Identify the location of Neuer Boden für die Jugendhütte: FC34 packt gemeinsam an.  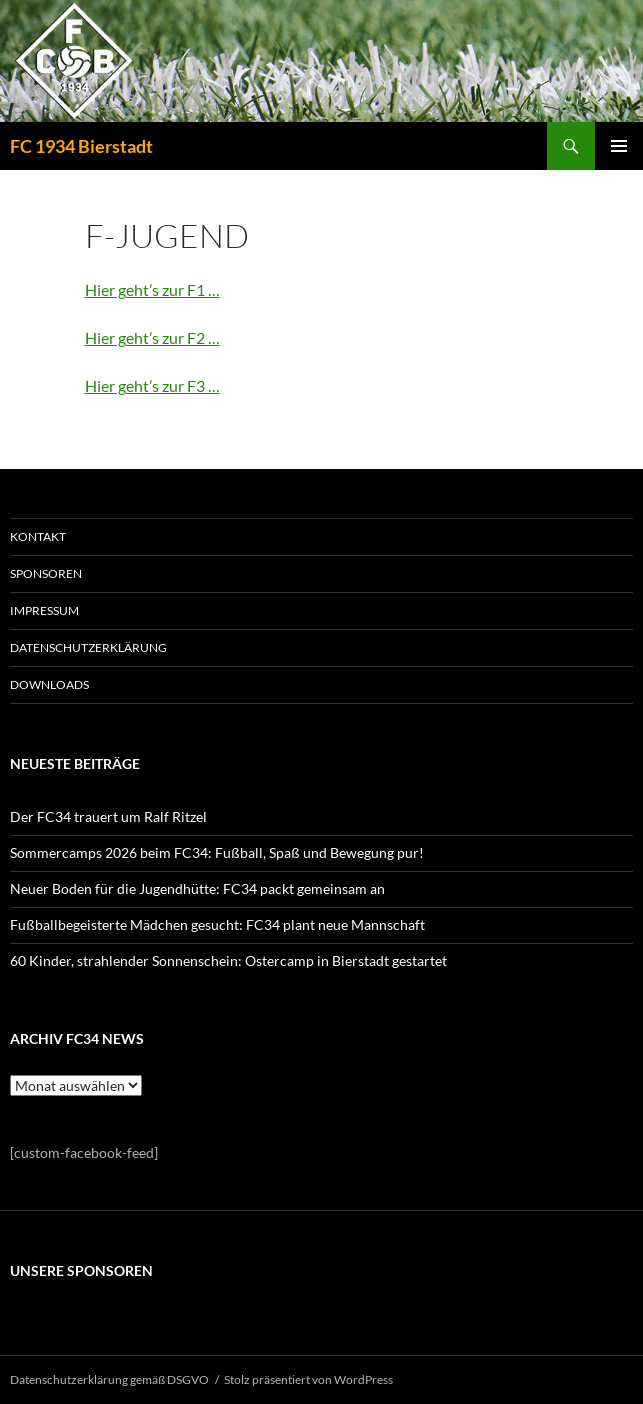
(197, 888).